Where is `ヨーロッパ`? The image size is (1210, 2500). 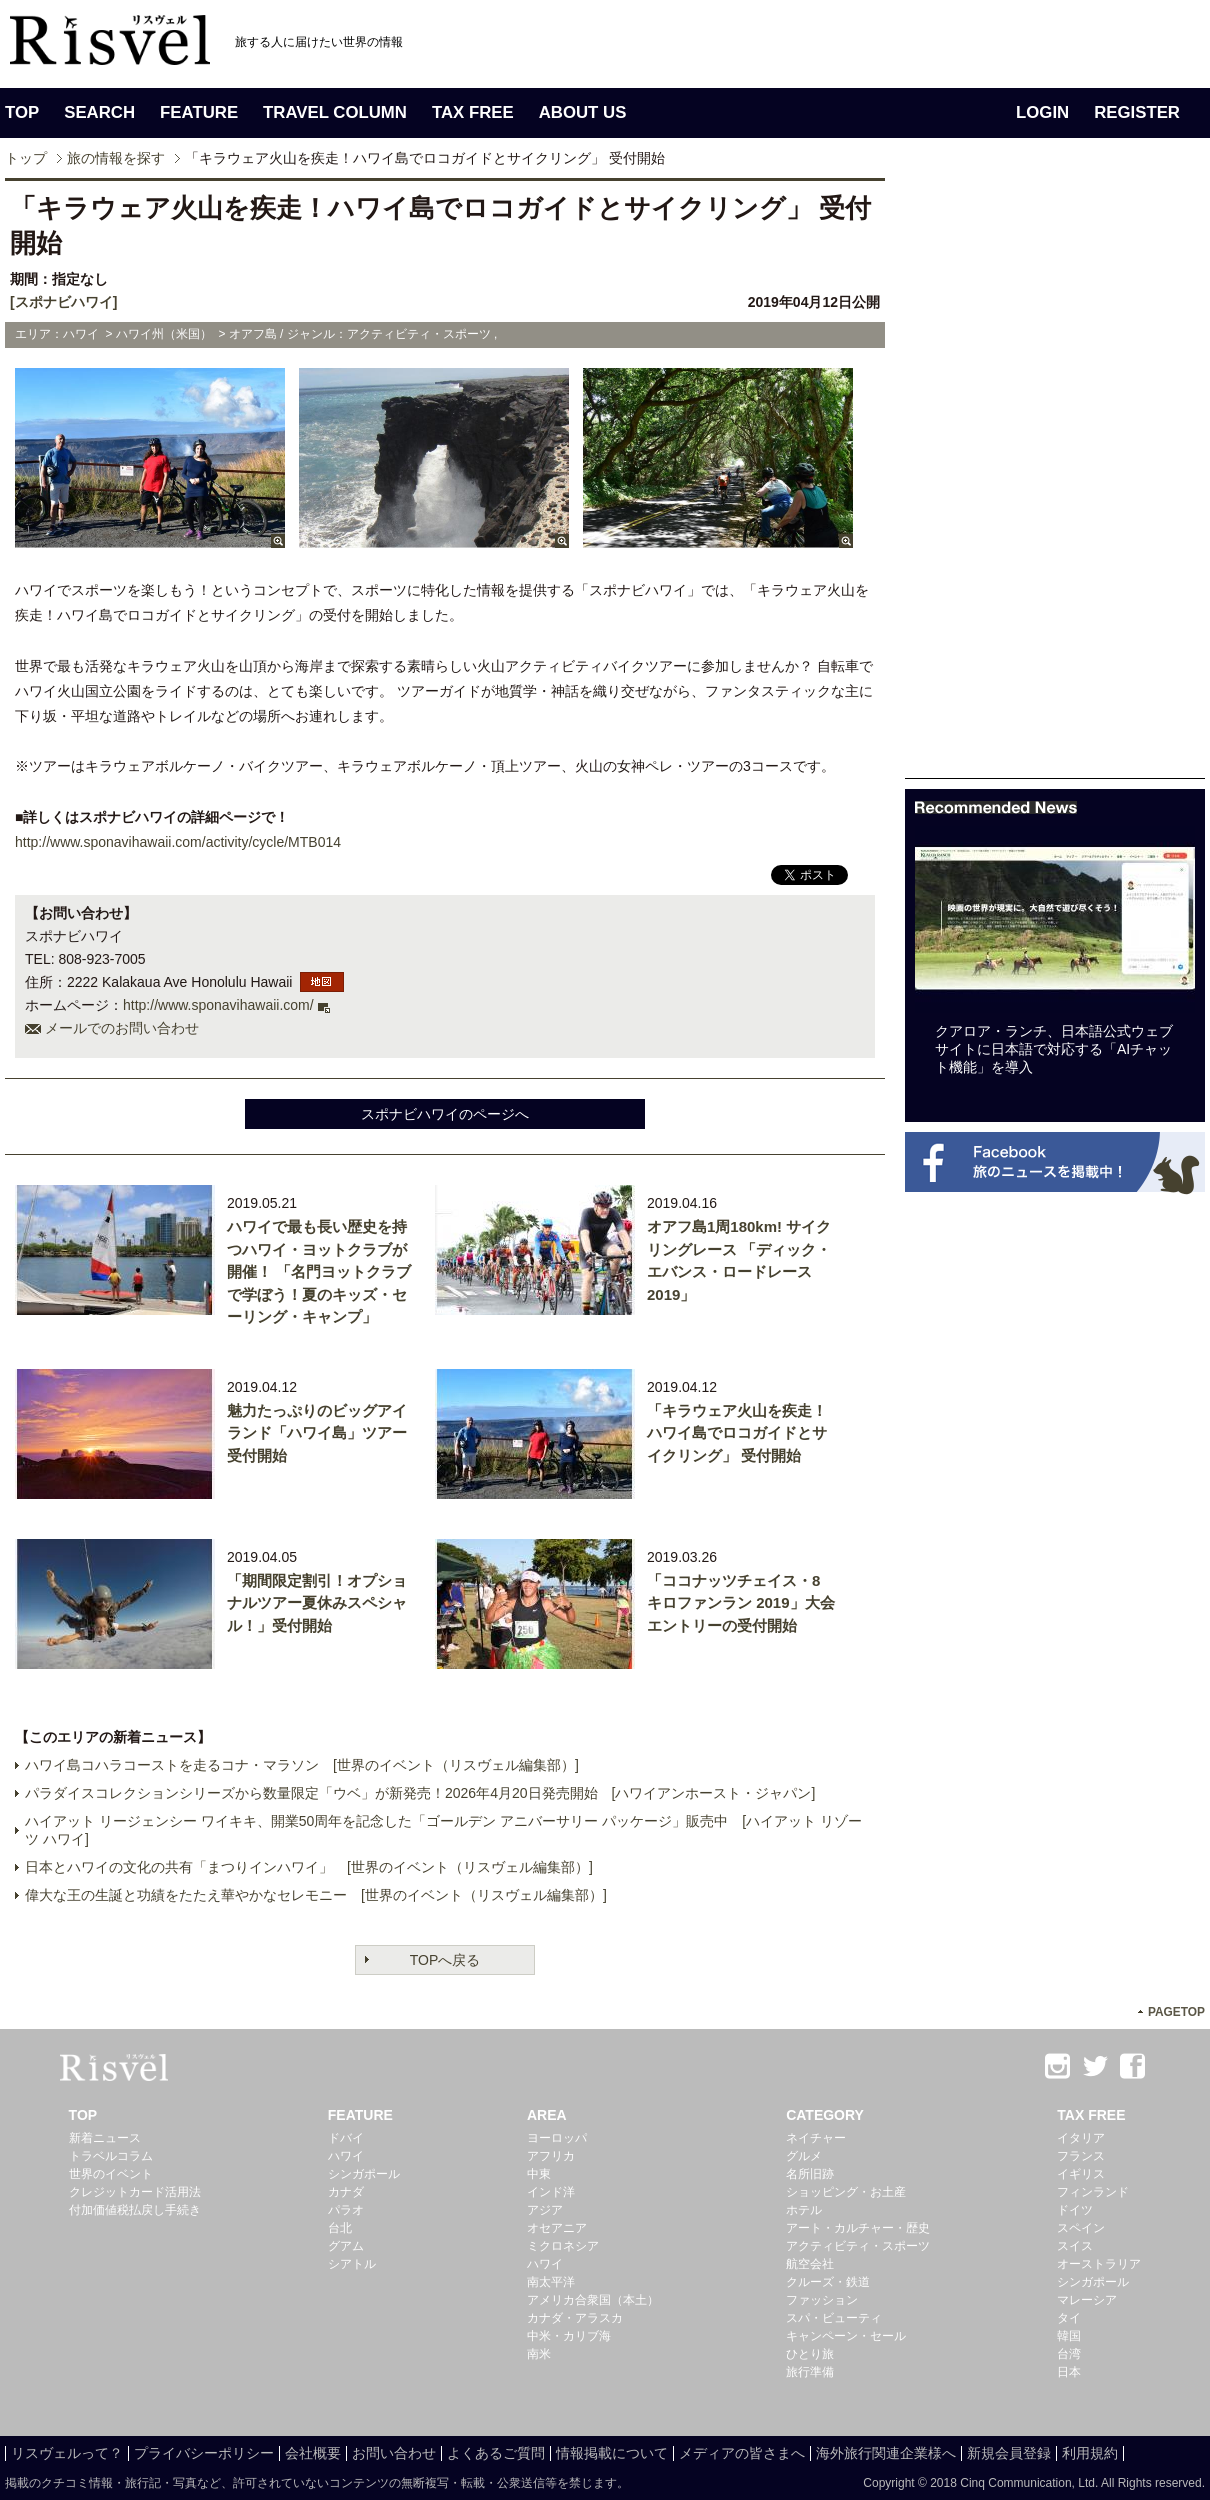 ヨーロッパ is located at coordinates (557, 2138).